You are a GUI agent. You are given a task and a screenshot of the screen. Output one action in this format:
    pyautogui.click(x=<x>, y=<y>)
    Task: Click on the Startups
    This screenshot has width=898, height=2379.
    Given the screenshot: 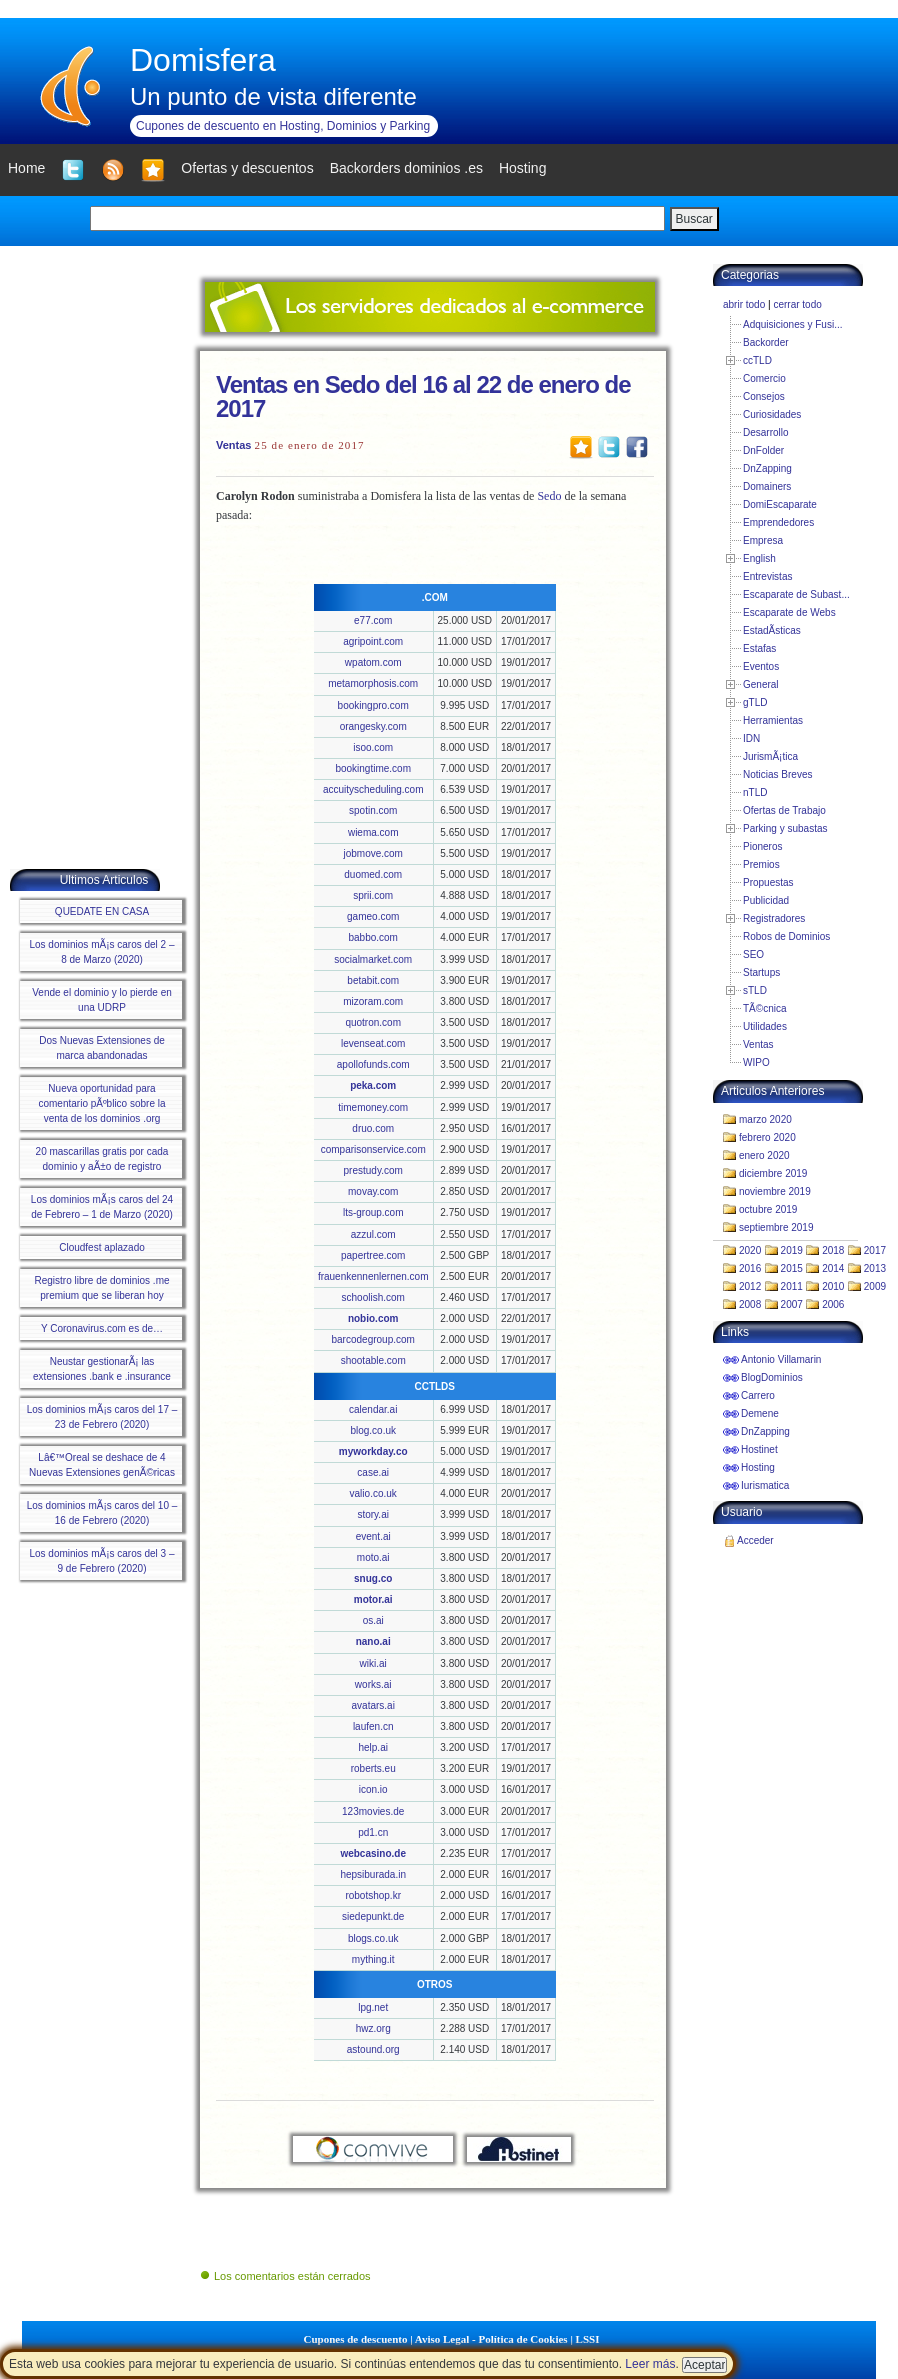 What is the action you would take?
    pyautogui.click(x=761, y=972)
    